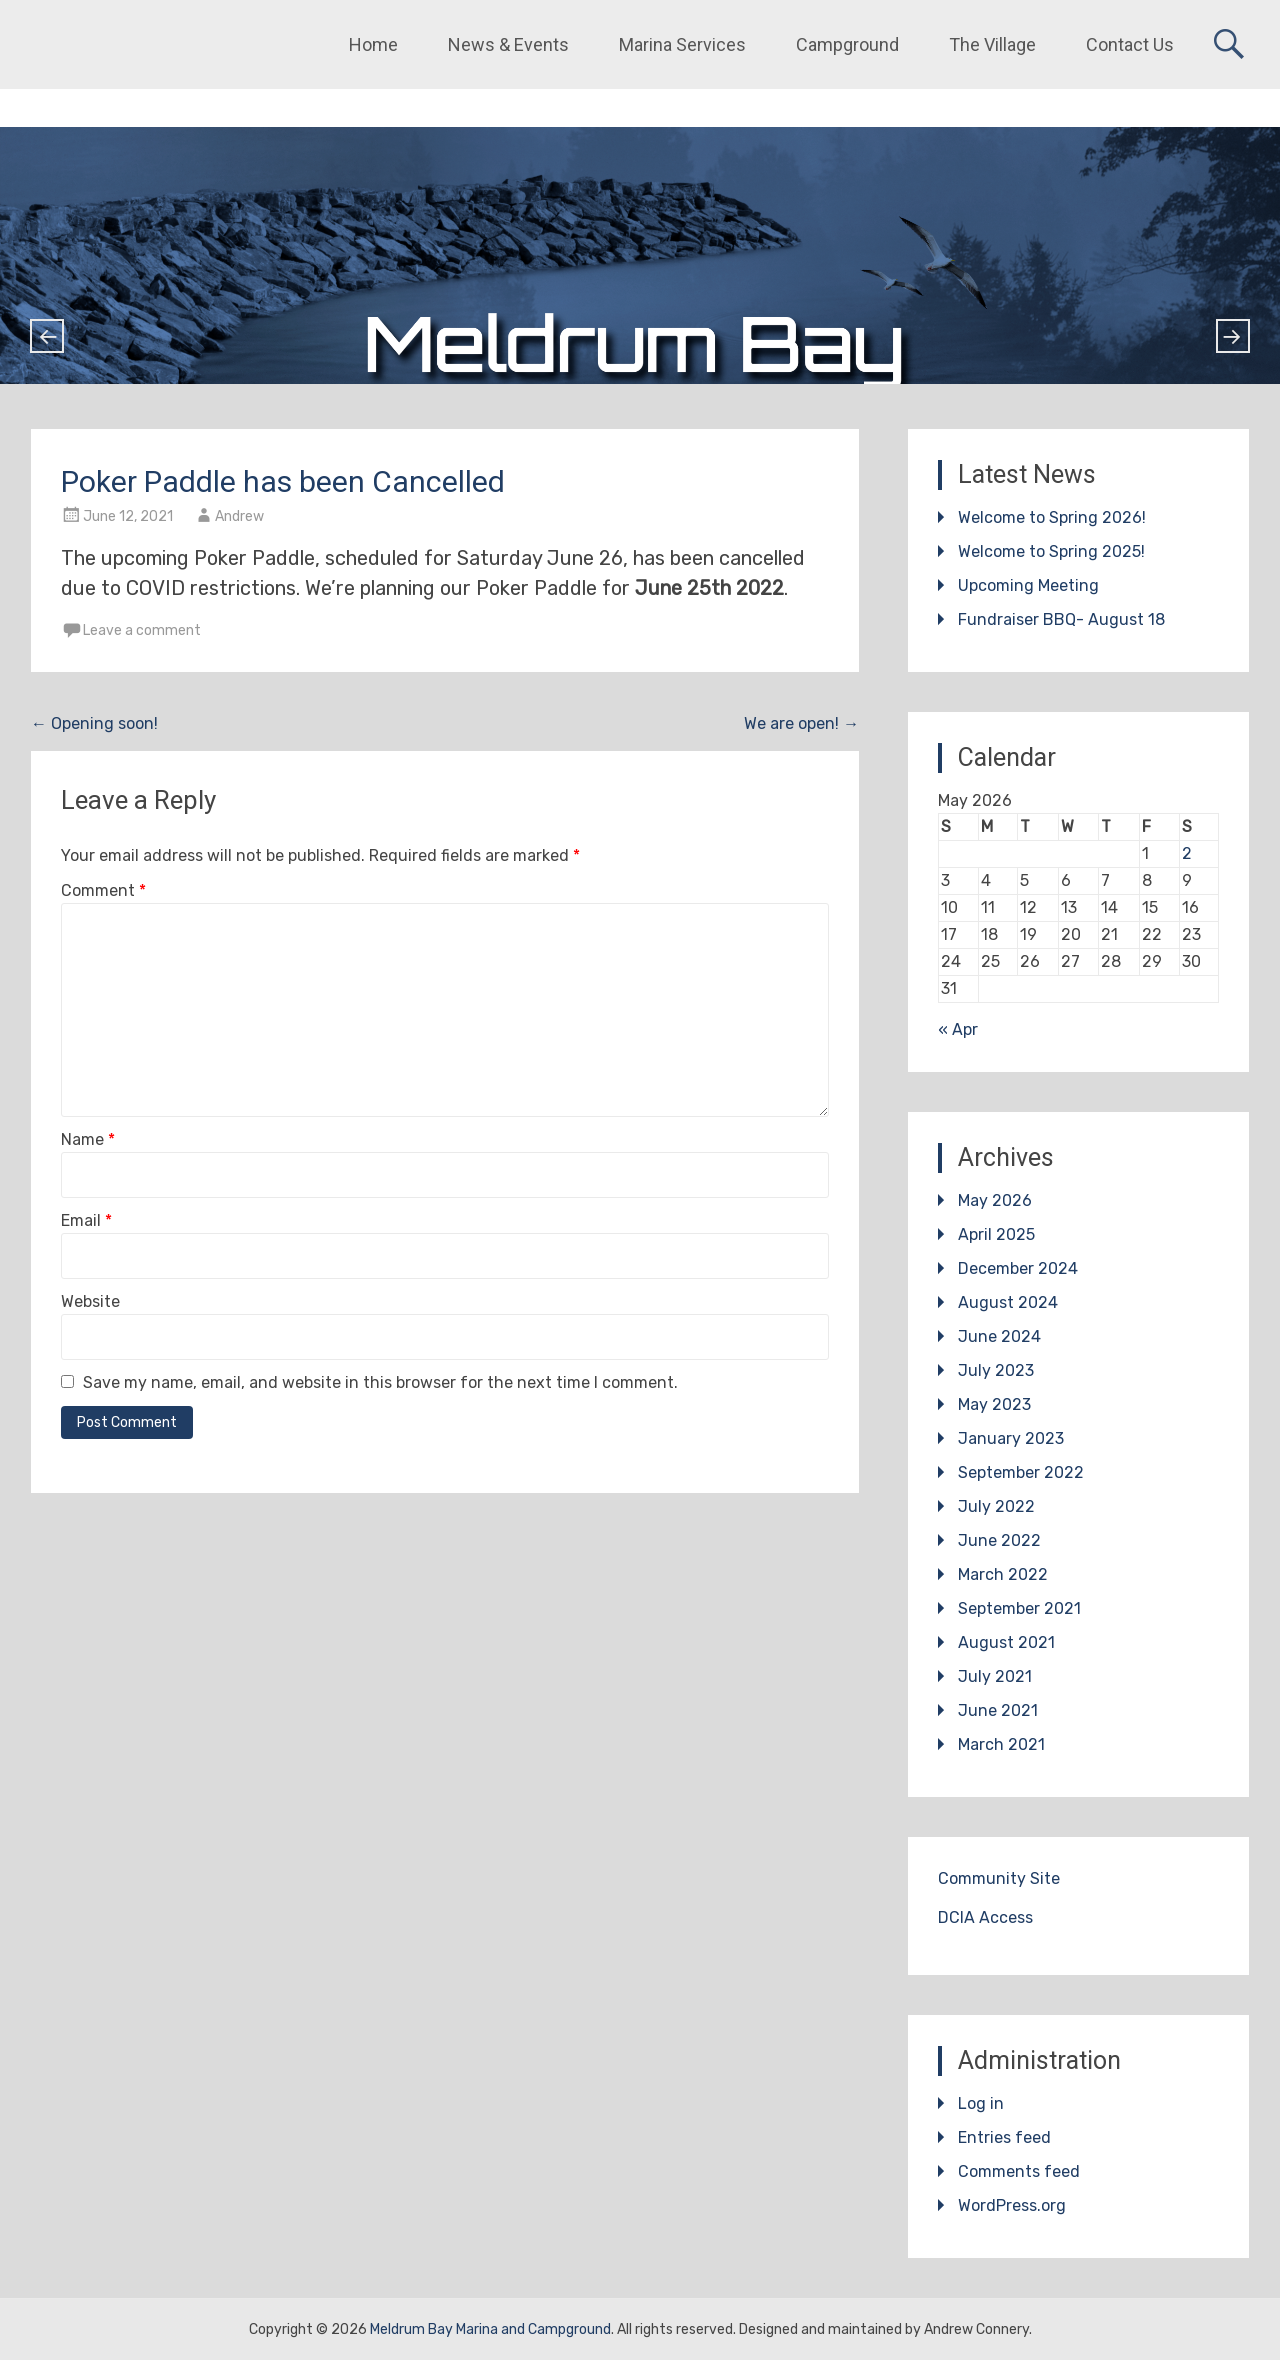 The height and width of the screenshot is (2360, 1280). I want to click on « Apr, so click(958, 1029).